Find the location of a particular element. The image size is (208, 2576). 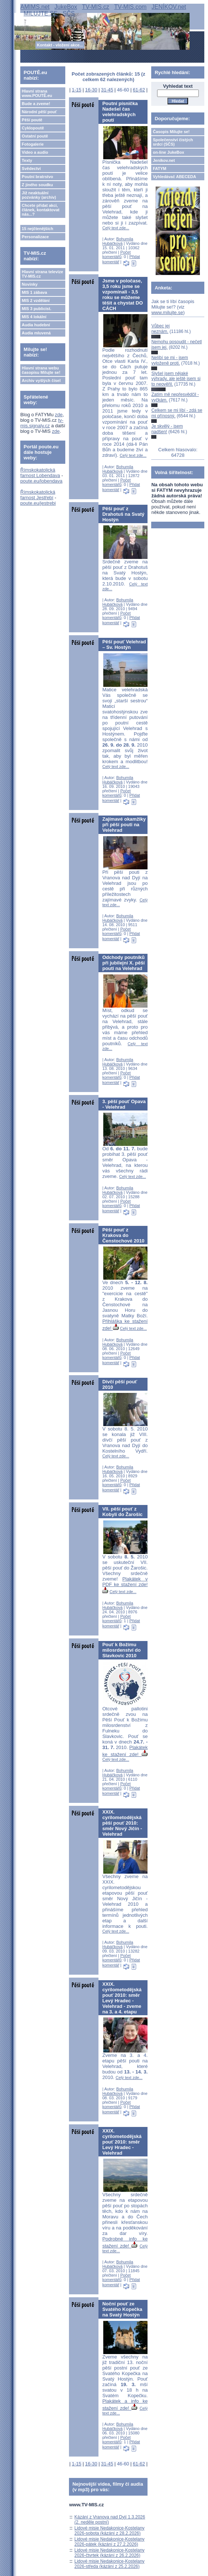

Celý text zde... is located at coordinates (115, 228).